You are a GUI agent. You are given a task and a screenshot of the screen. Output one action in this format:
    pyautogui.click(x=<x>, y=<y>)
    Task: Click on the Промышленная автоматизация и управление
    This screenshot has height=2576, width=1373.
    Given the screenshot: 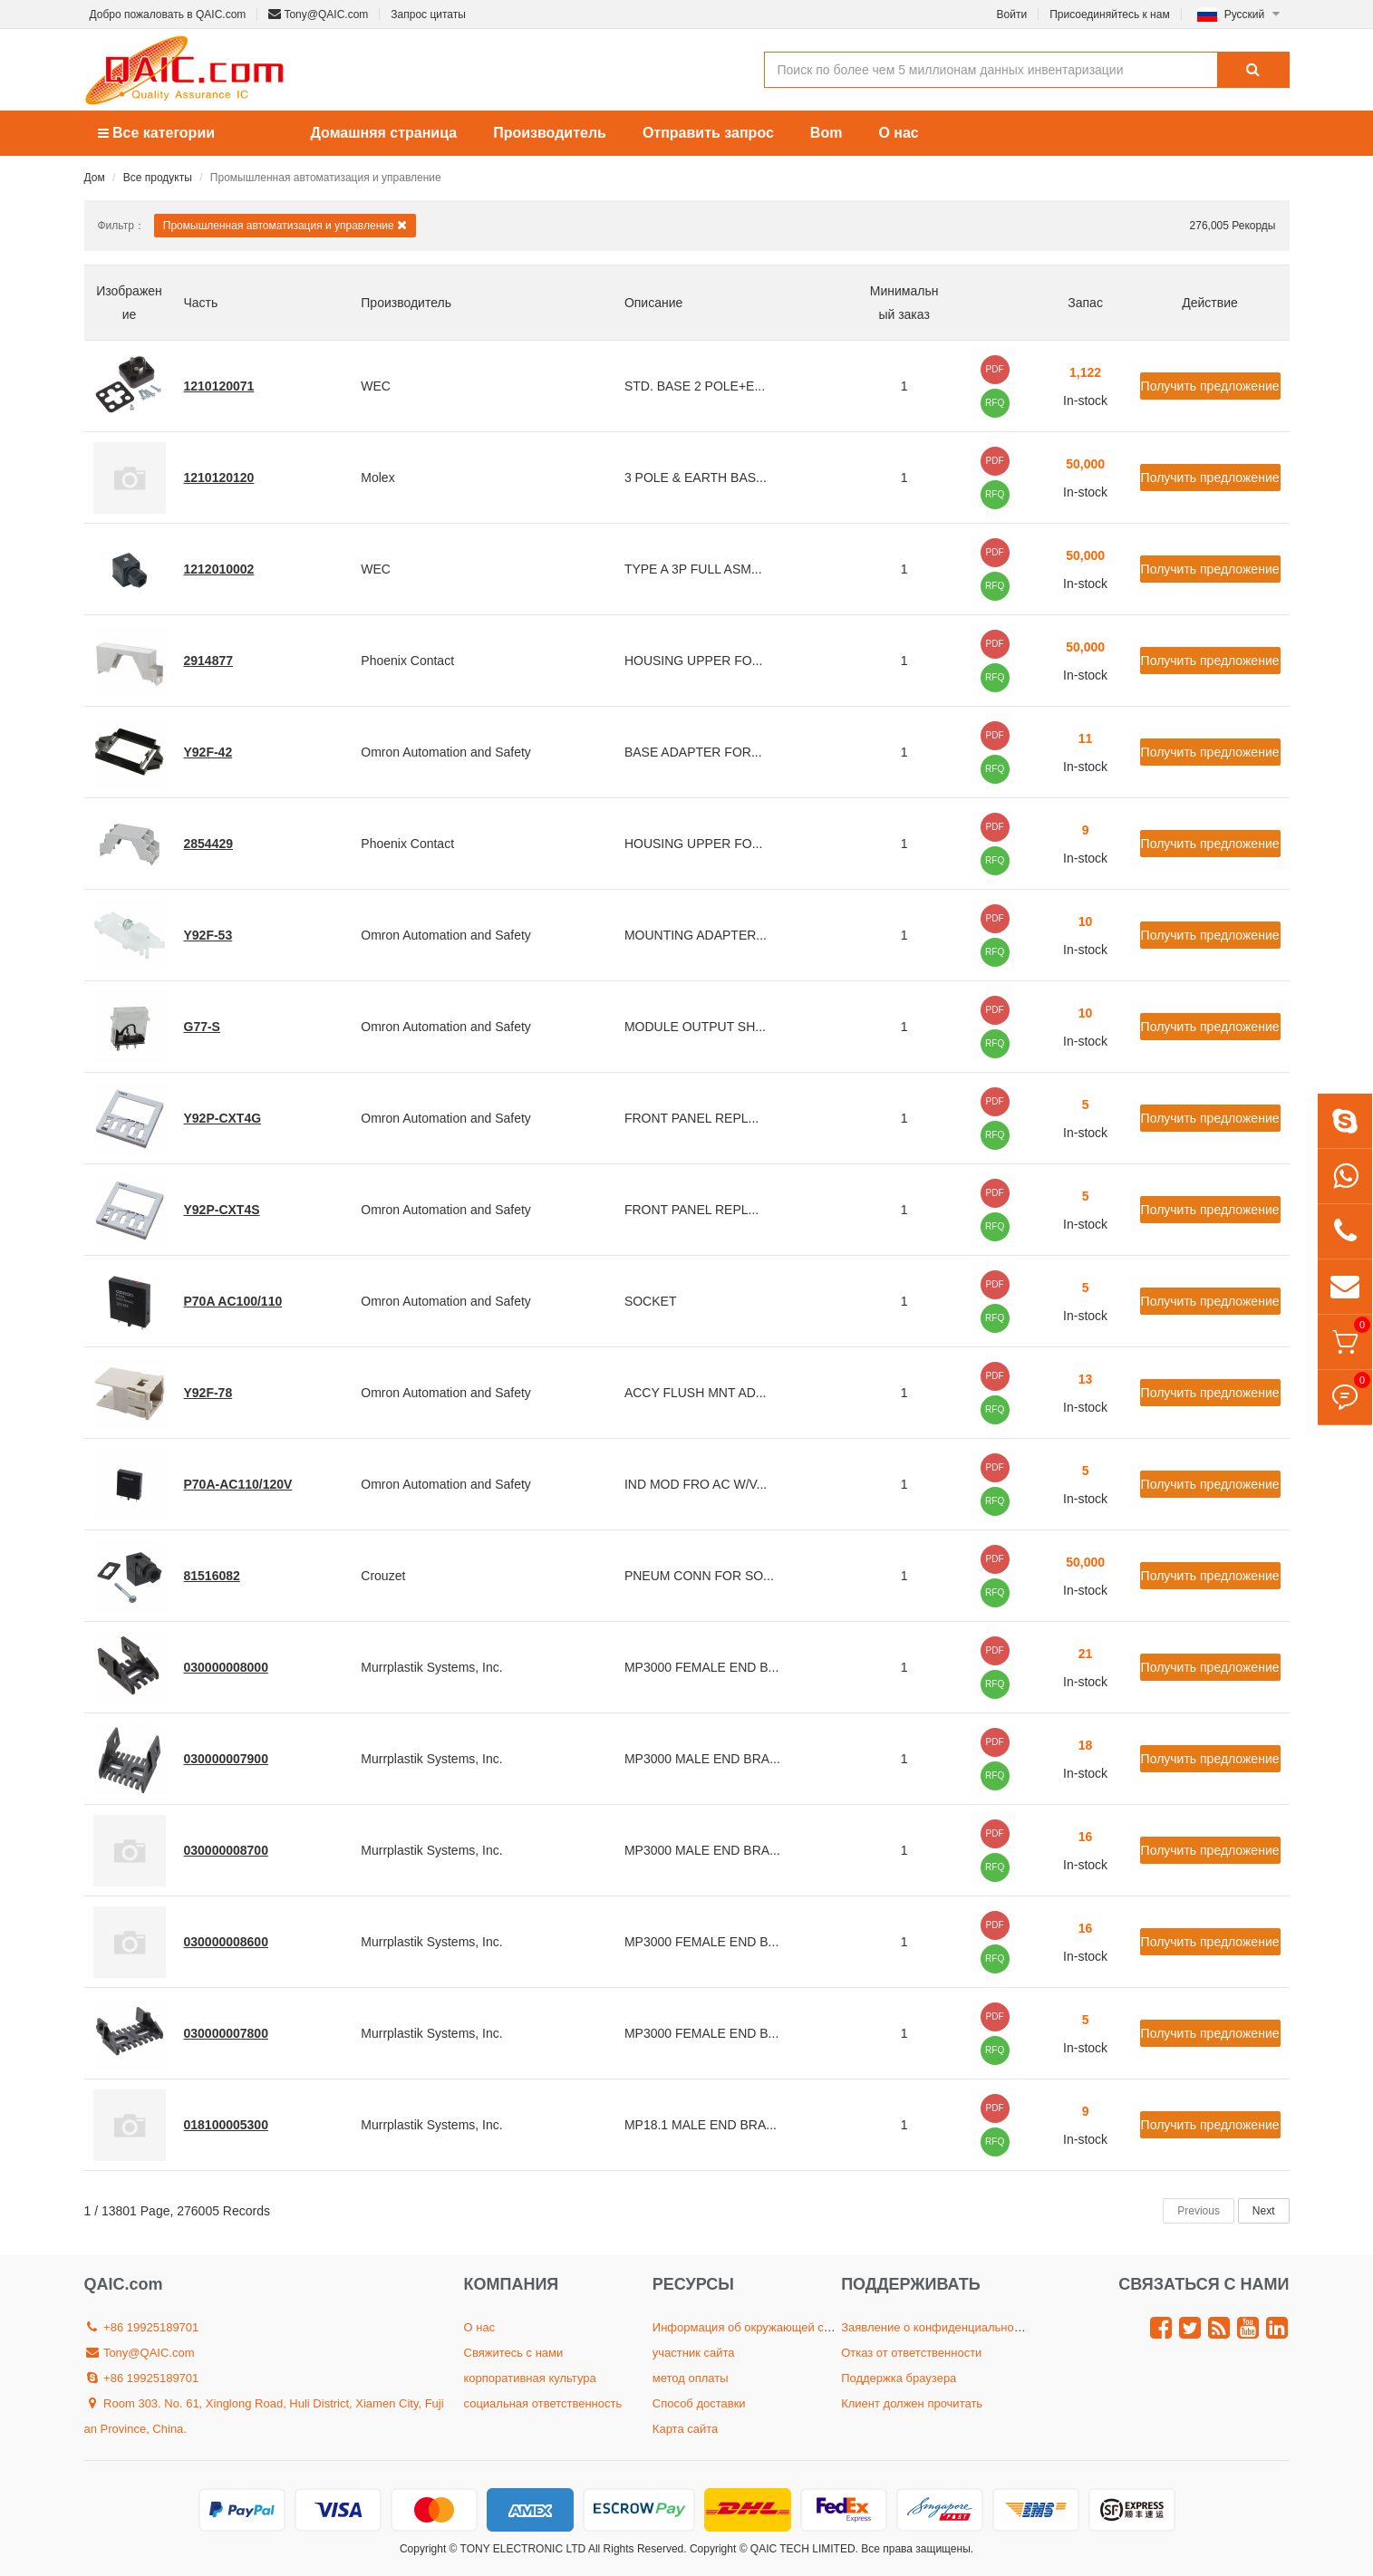 What is the action you would take?
    pyautogui.click(x=285, y=225)
    